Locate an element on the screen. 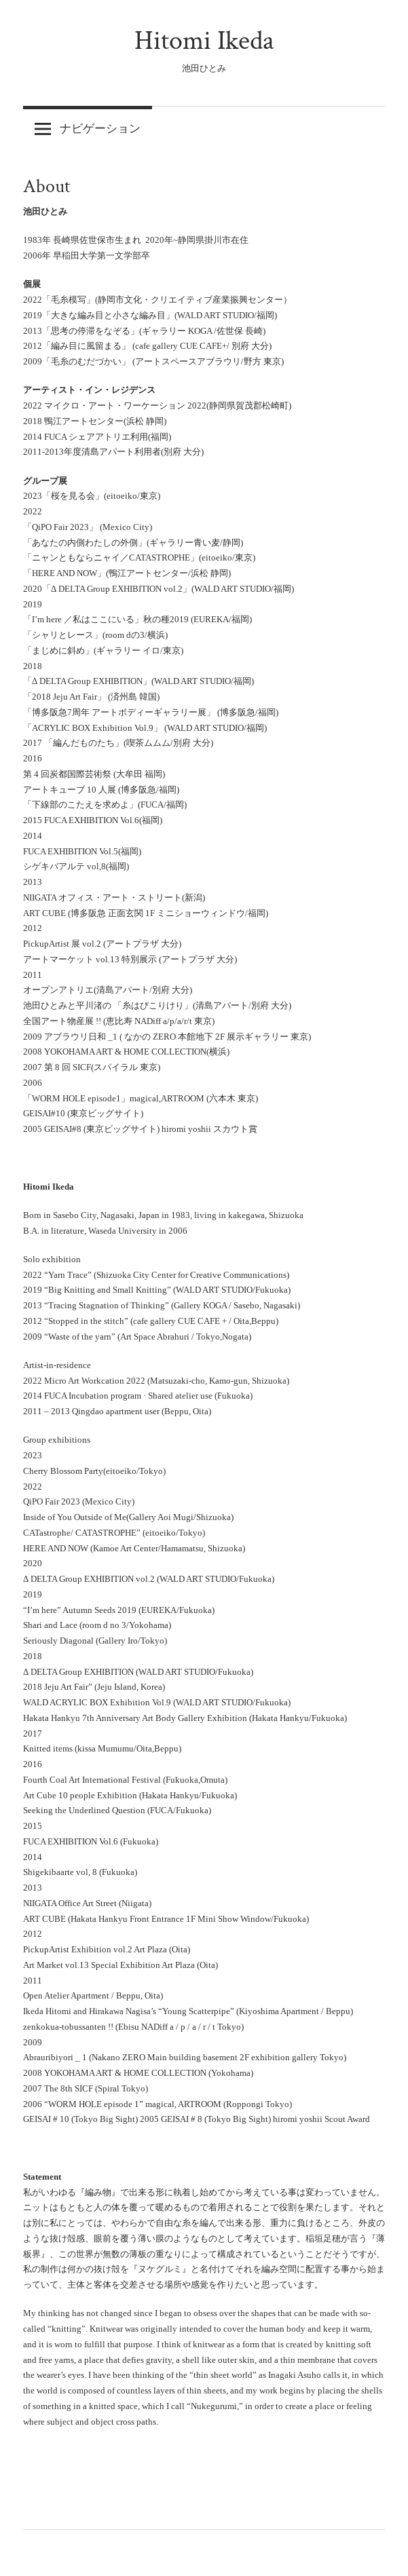 Image resolution: width=408 pixels, height=2576 pixels. Hitomi Ikeda is located at coordinates (204, 40).